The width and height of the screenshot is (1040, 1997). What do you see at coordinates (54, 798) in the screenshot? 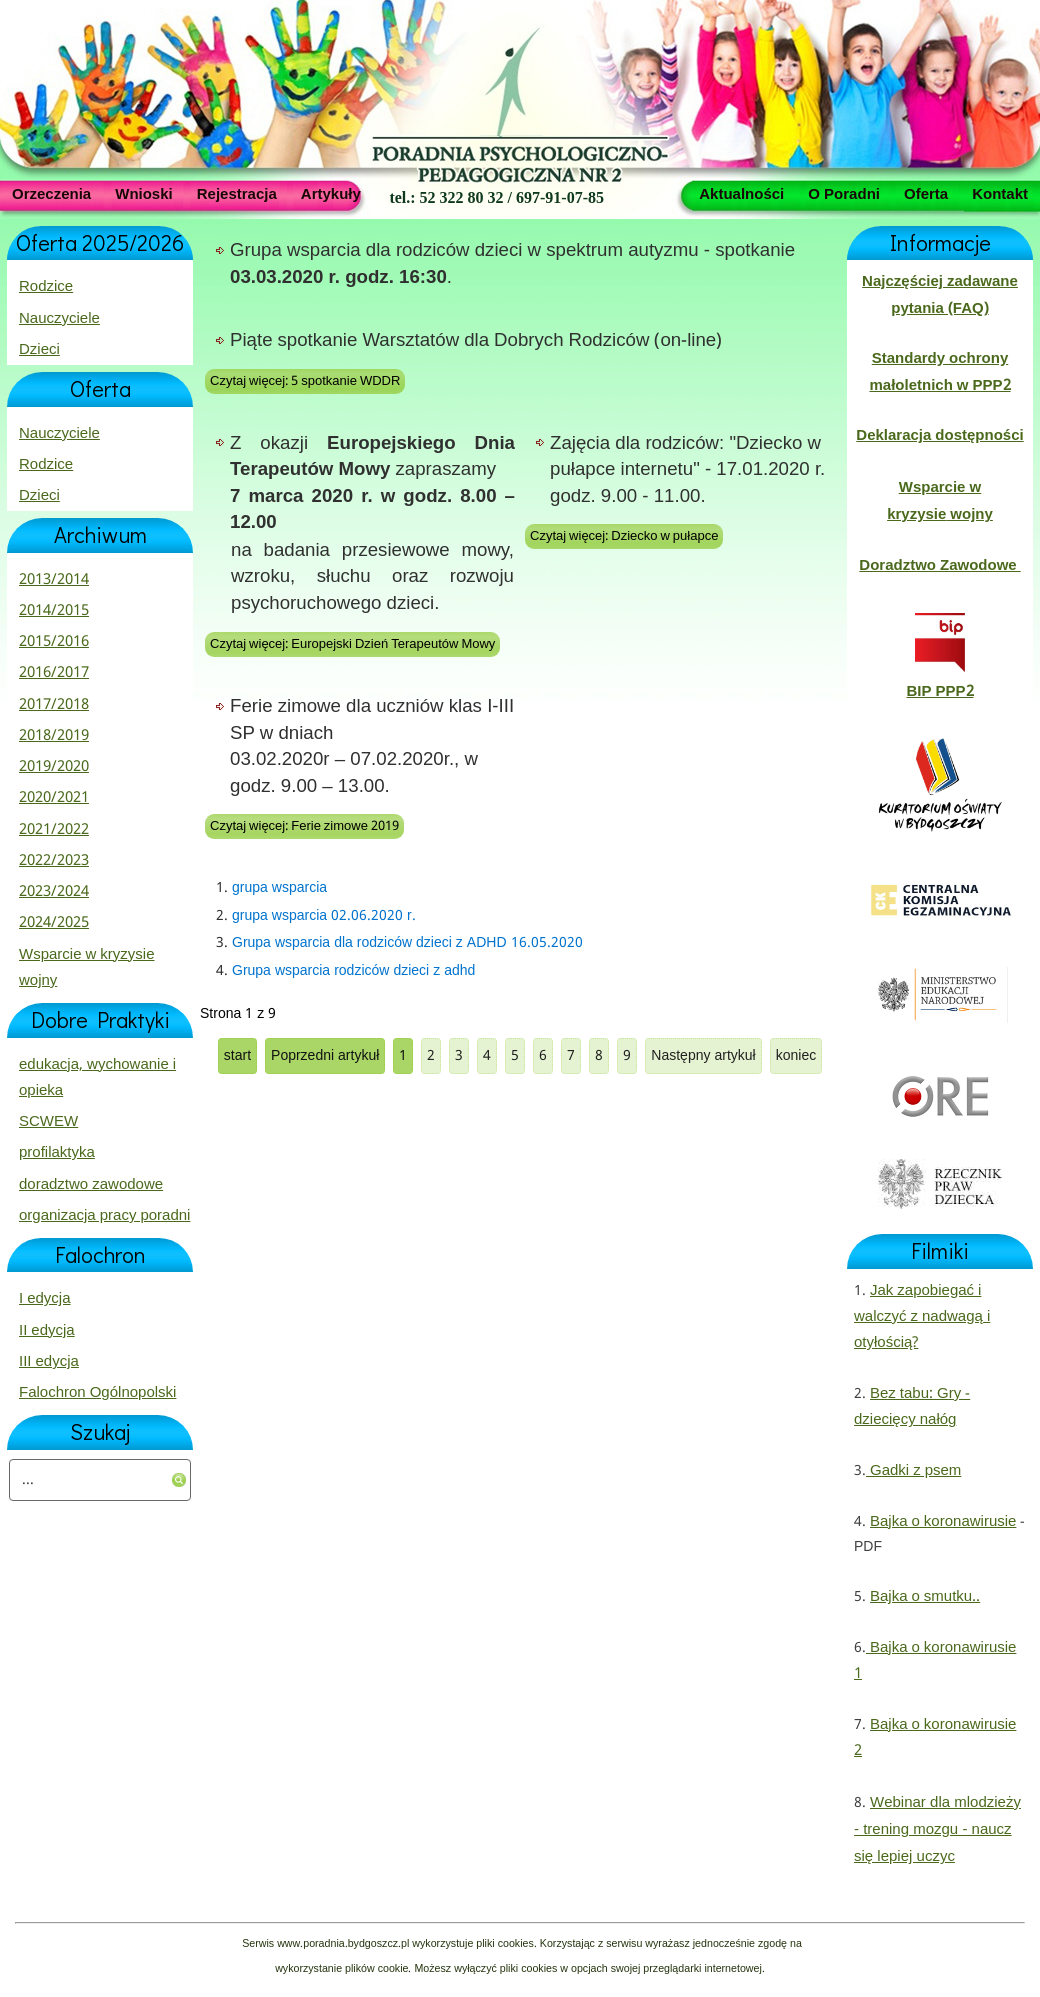
I see `2020/2021` at bounding box center [54, 798].